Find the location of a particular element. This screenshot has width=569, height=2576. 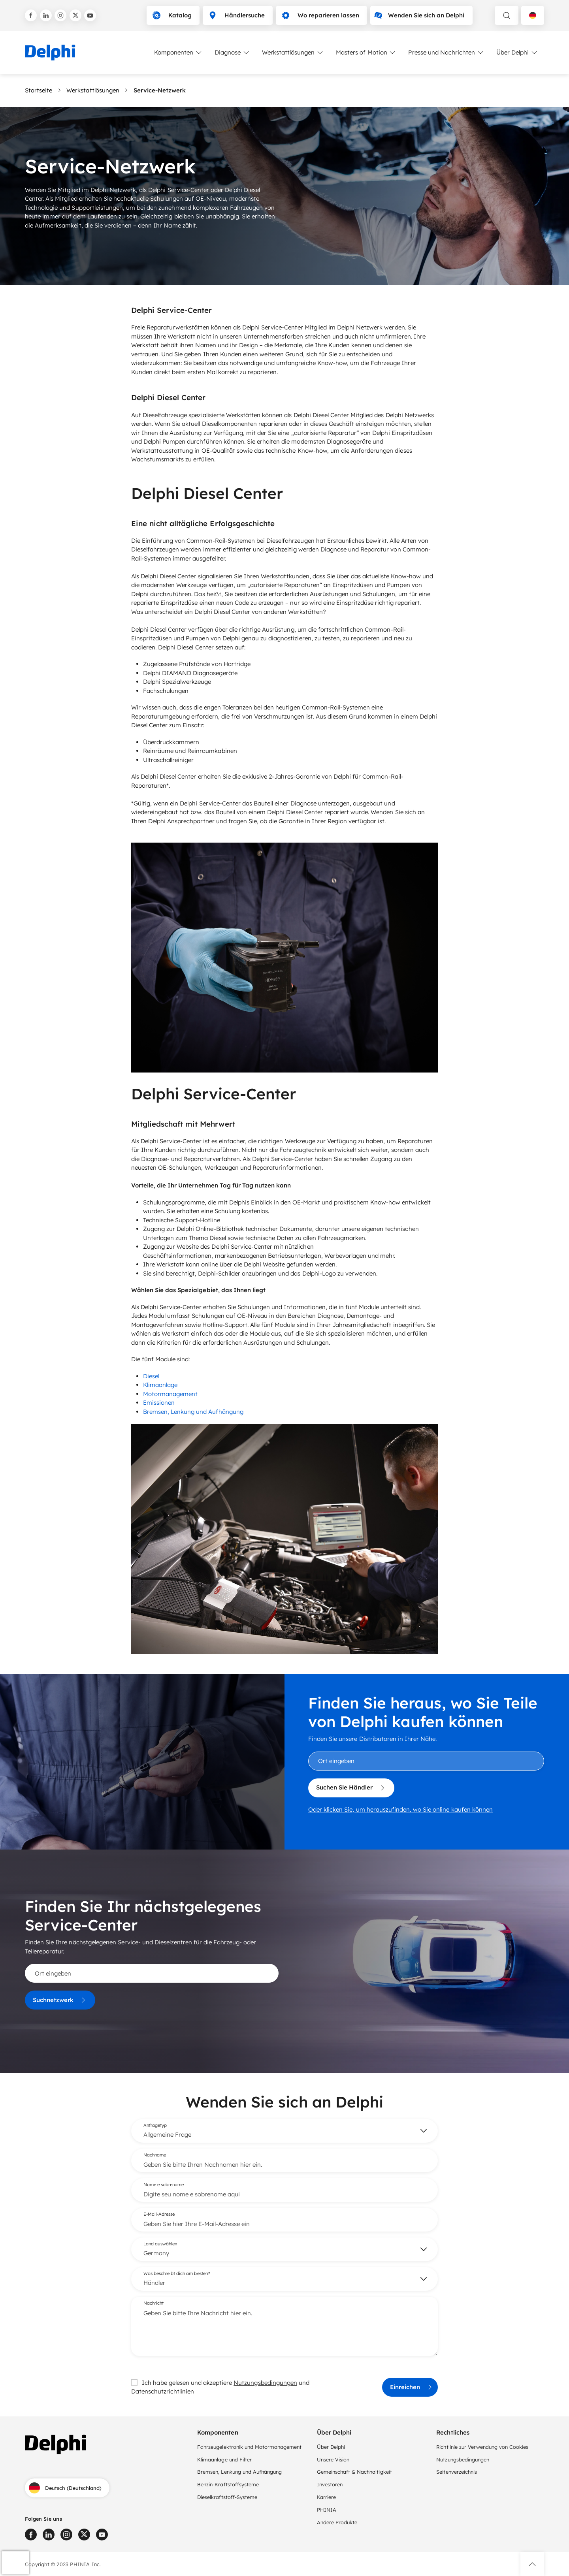

Diagnose is located at coordinates (232, 52).